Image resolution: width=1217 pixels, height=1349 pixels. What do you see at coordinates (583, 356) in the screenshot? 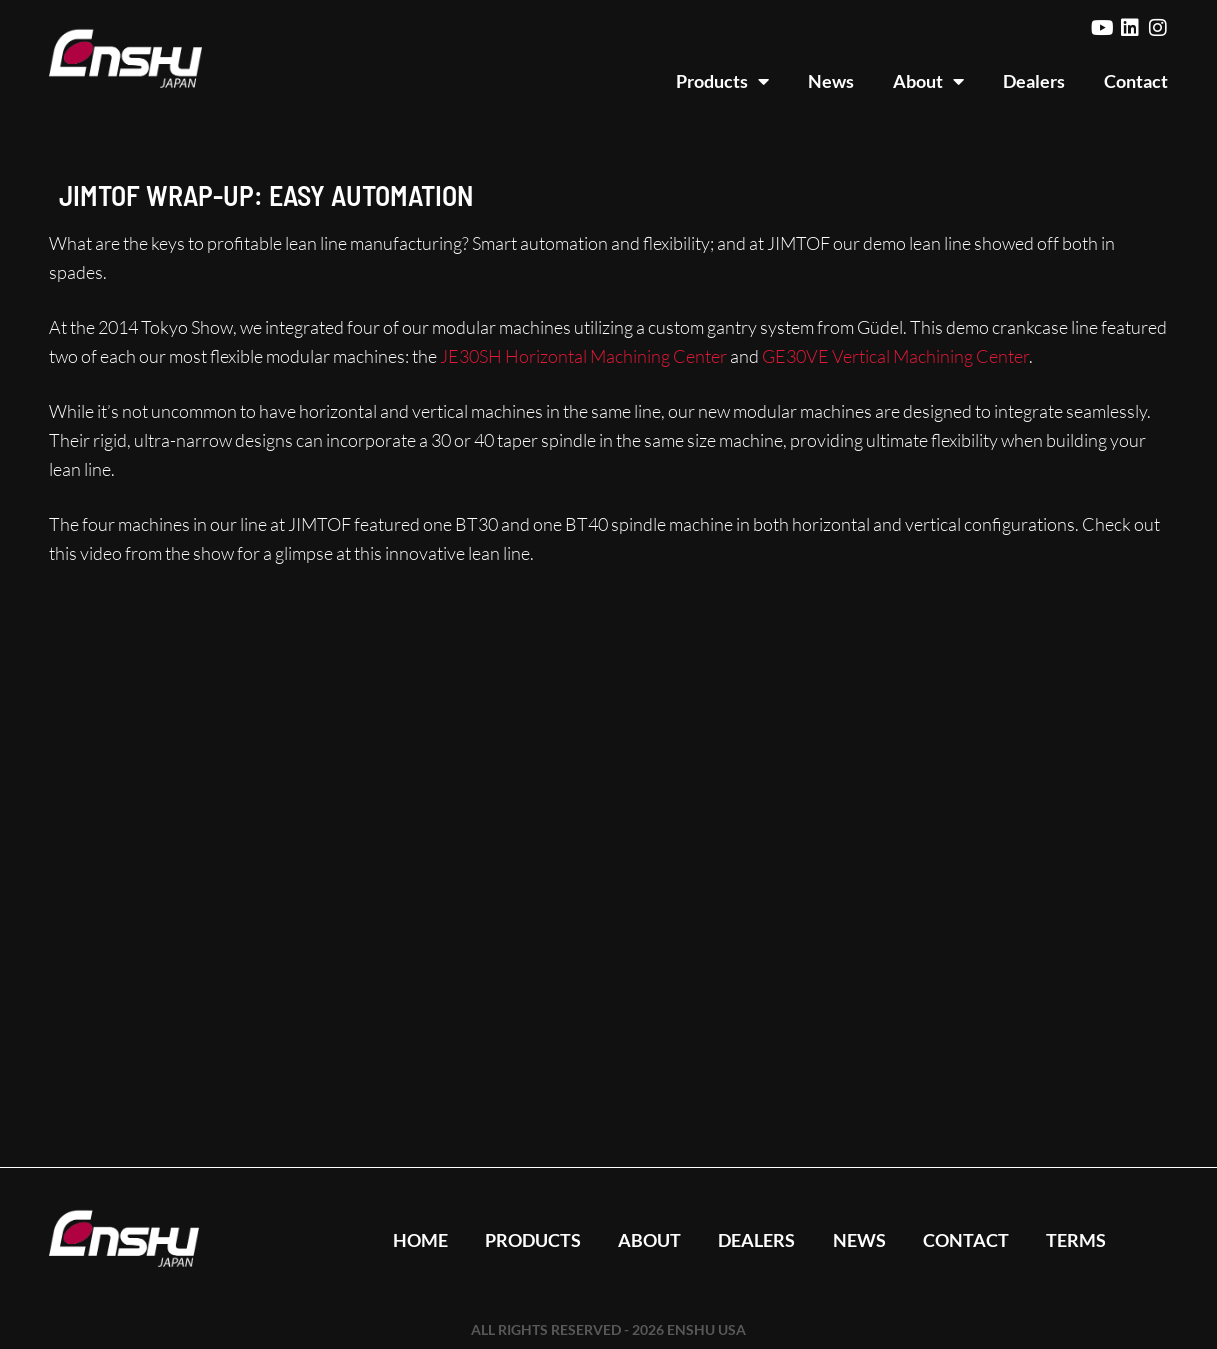
I see `JE30SH Horizontal Machining Center` at bounding box center [583, 356].